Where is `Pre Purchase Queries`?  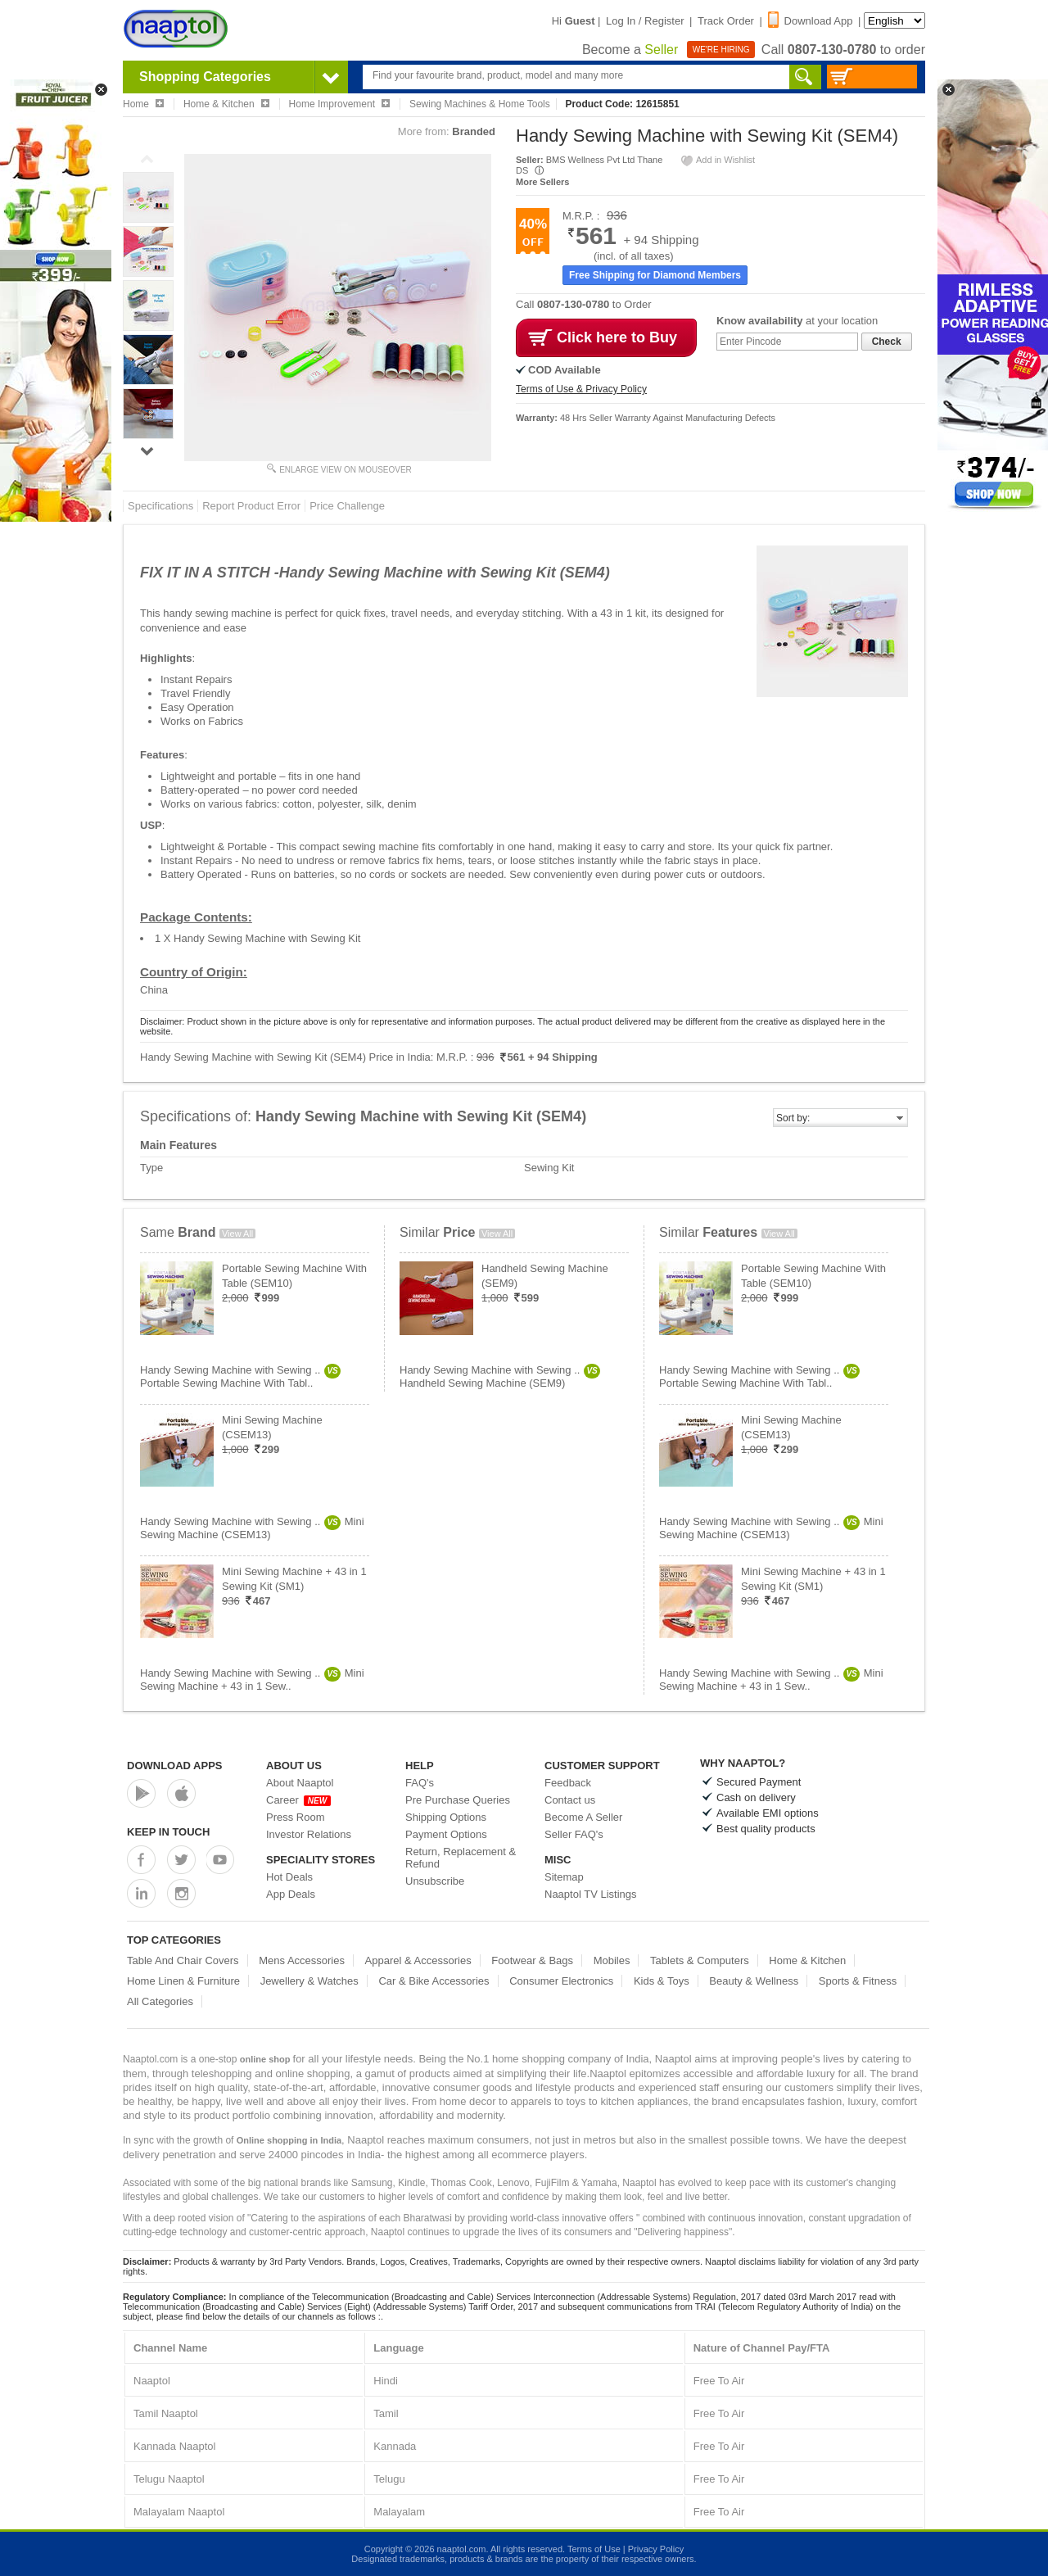
Pre Purchase Queries is located at coordinates (457, 1800).